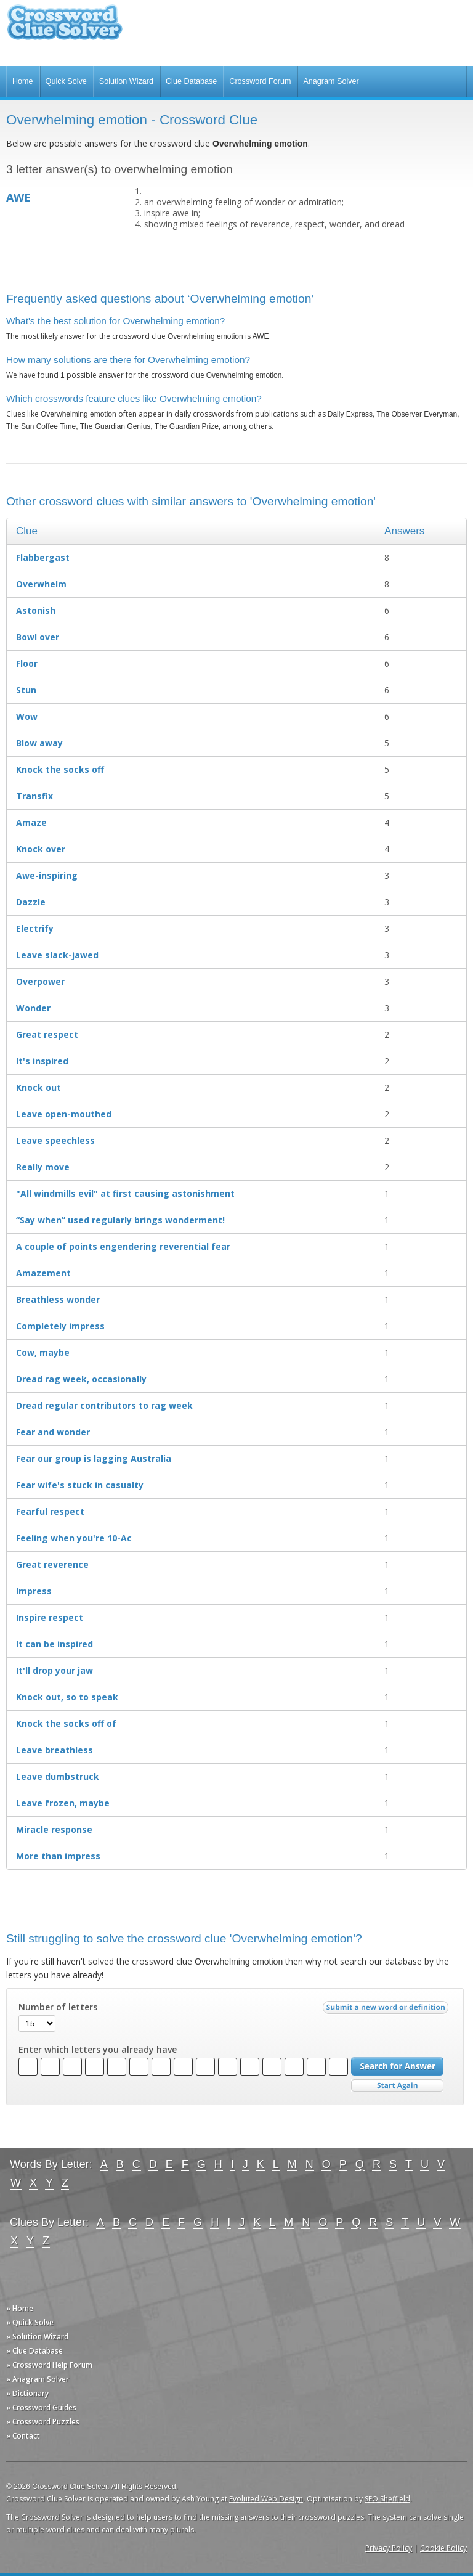 The width and height of the screenshot is (473, 2576). What do you see at coordinates (54, 1644) in the screenshot?
I see `It can be inspired` at bounding box center [54, 1644].